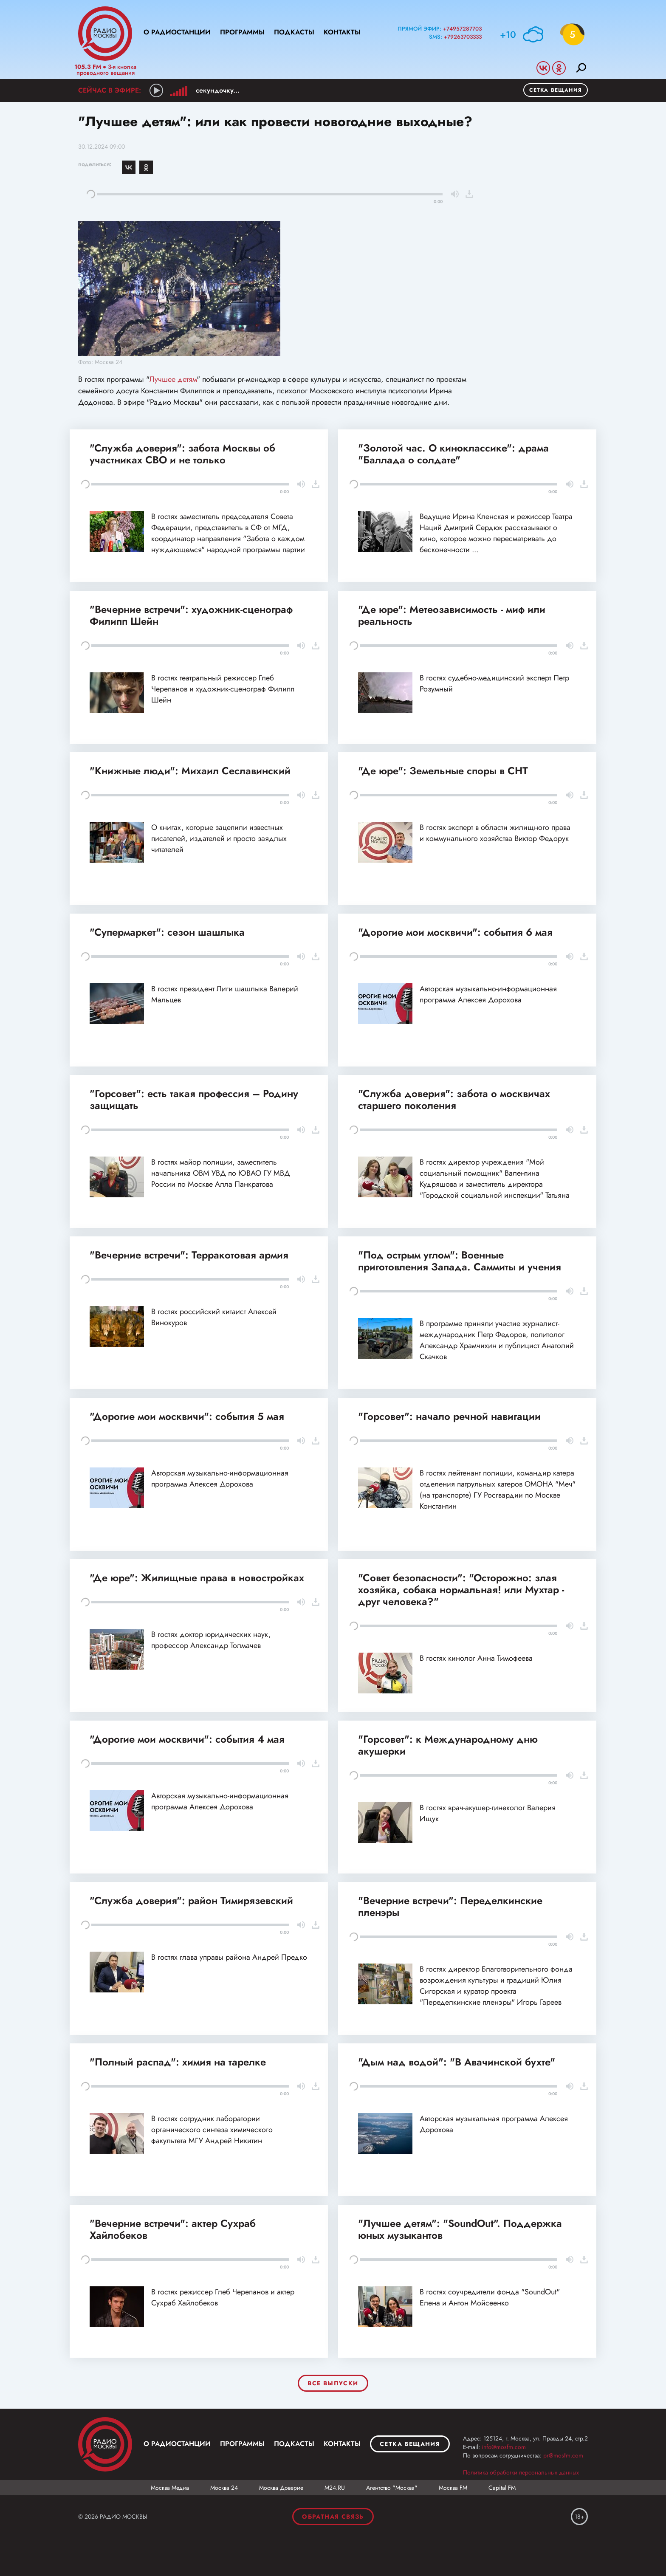 Image resolution: width=666 pixels, height=2576 pixels. Describe the element at coordinates (456, 2061) in the screenshot. I see `"Дым над водой": "В Авачинской бухте"` at that location.